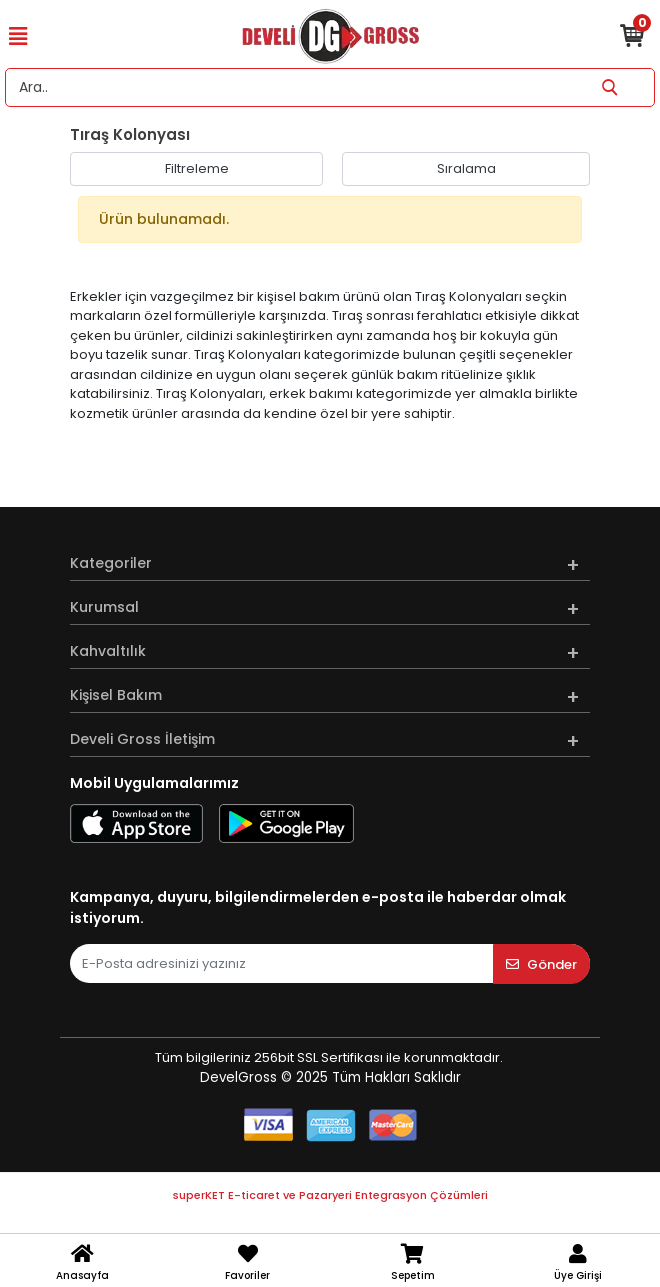 The width and height of the screenshot is (660, 1287). I want to click on Sıralama, so click(466, 168).